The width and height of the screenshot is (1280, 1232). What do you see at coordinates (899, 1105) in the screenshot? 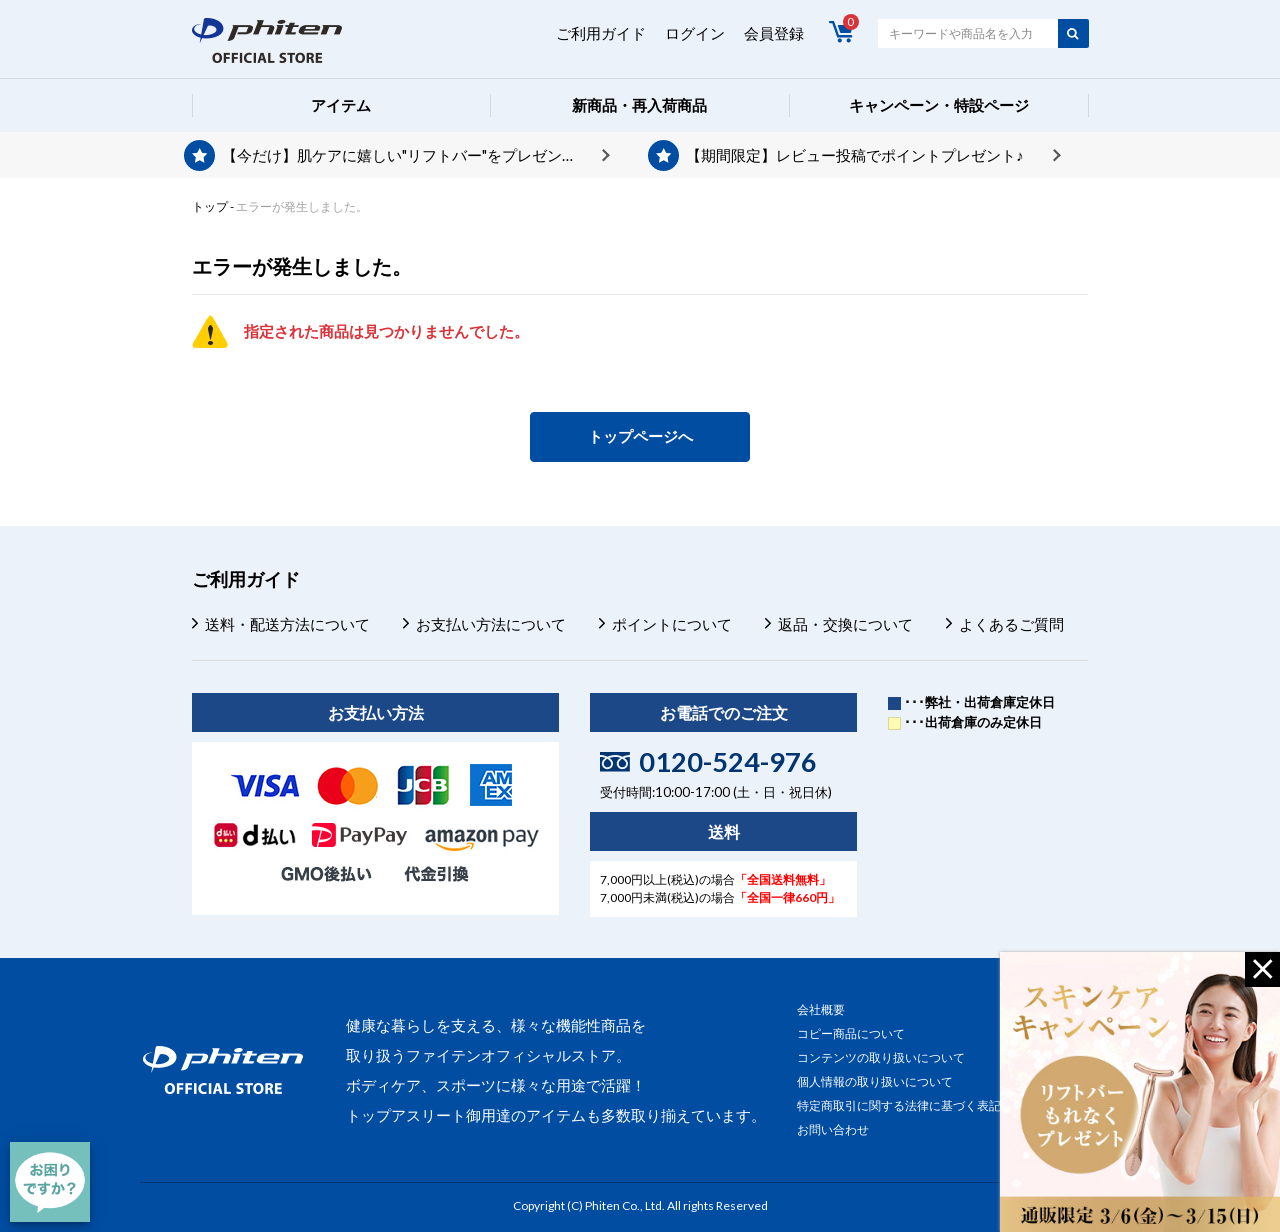
I see `特定商取引に関する法律に基づく表記` at bounding box center [899, 1105].